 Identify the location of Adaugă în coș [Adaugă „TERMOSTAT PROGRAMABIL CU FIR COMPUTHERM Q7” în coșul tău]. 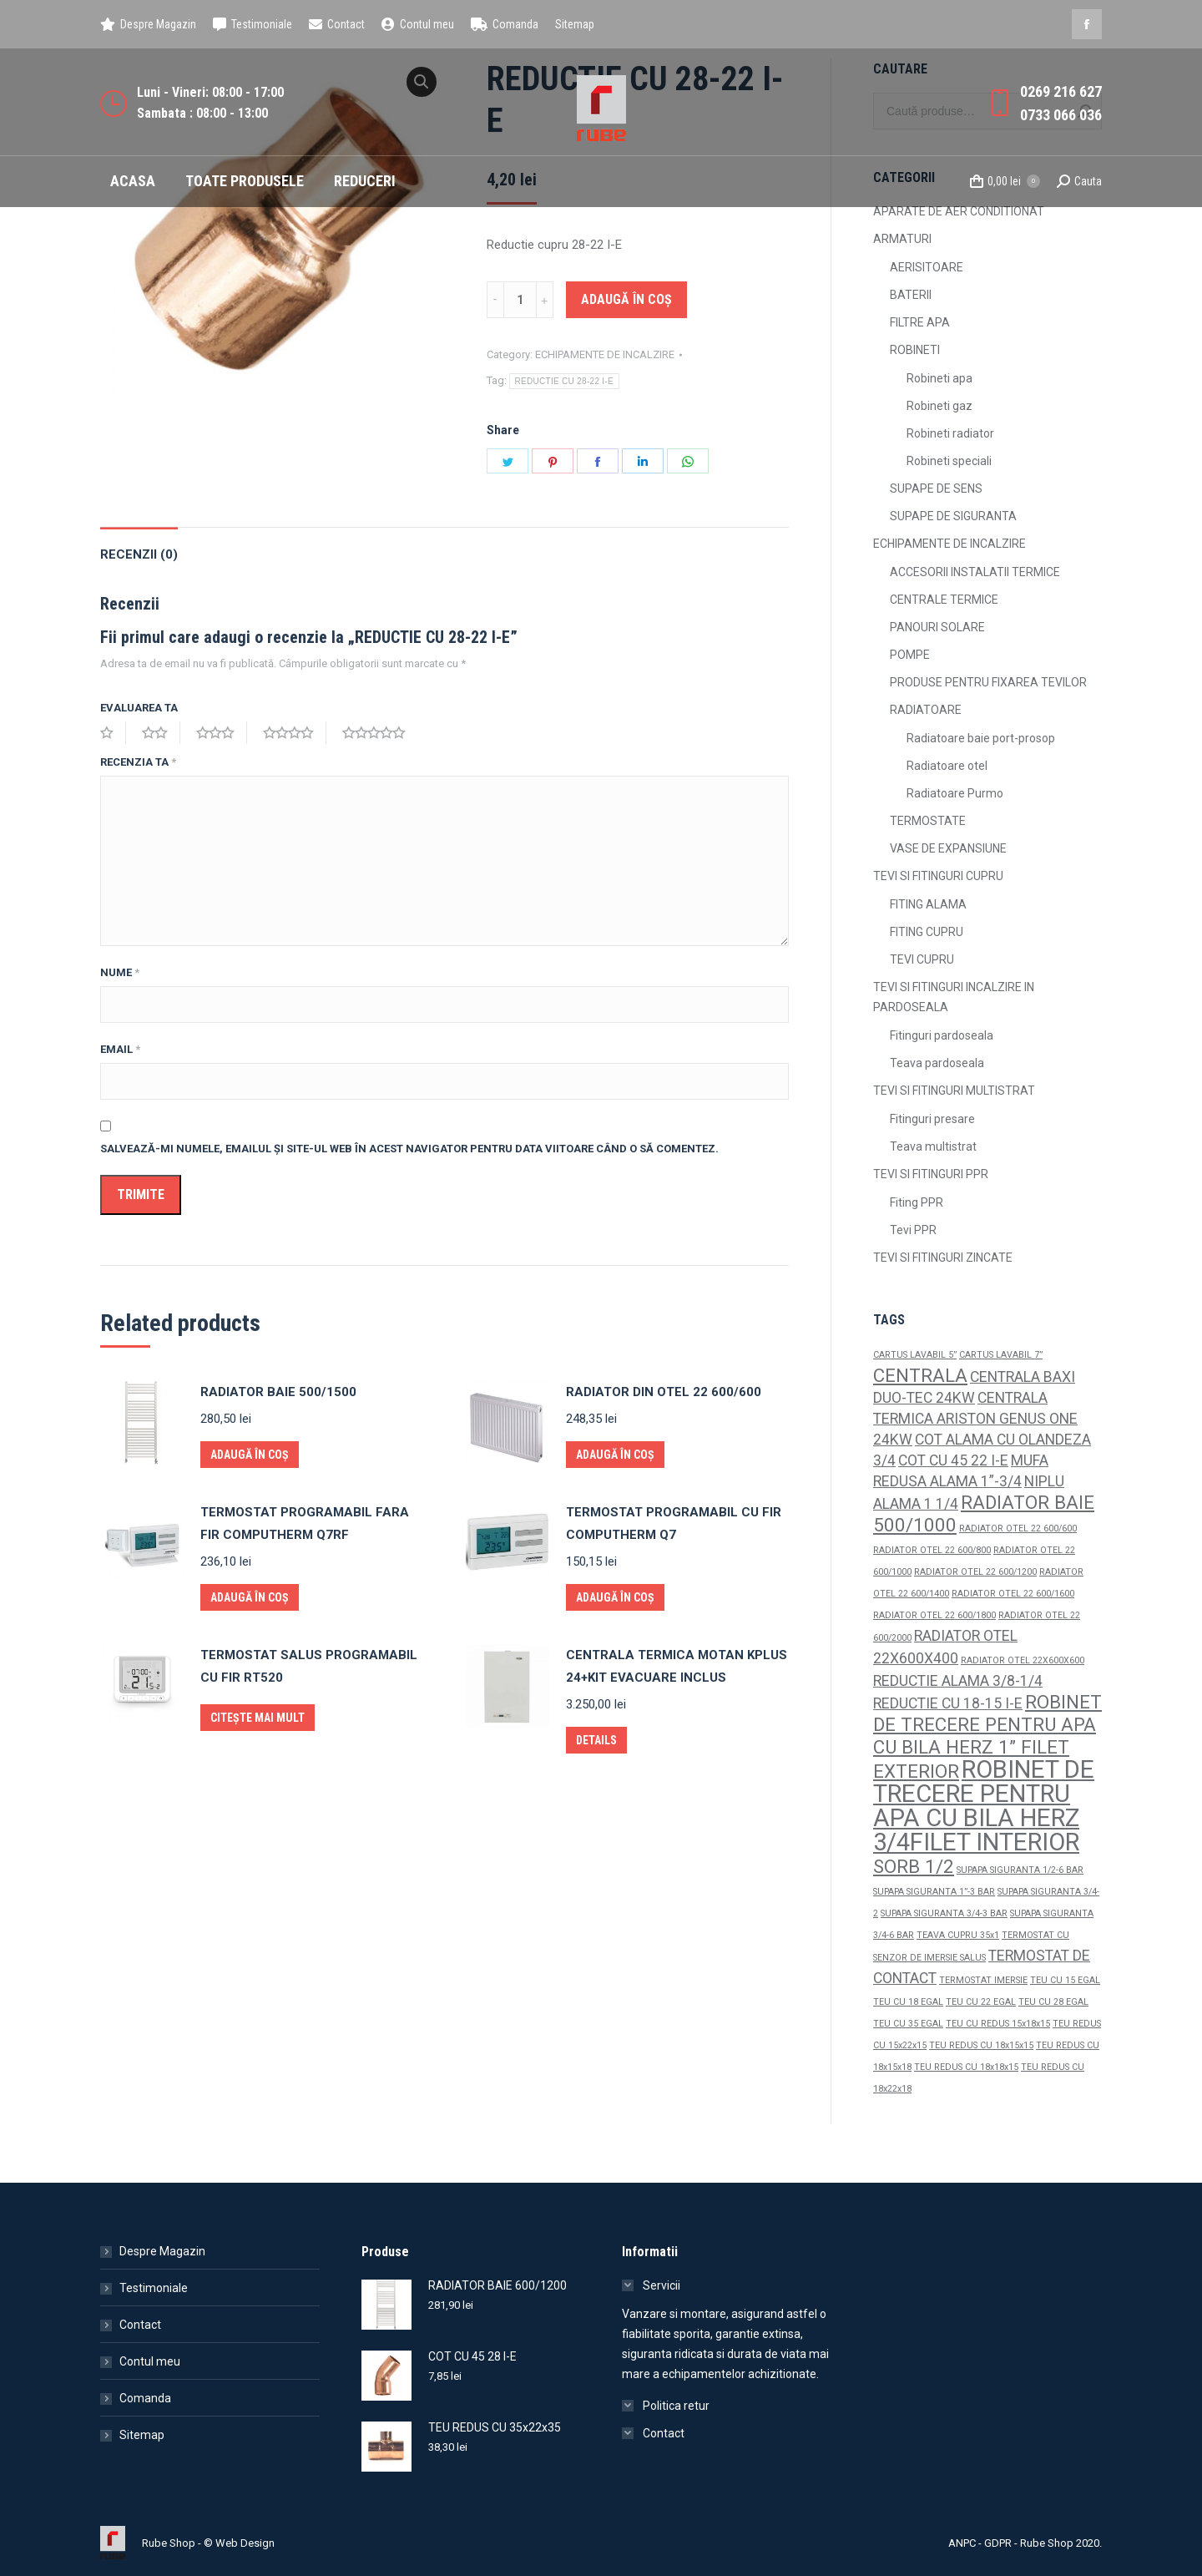
(615, 1597).